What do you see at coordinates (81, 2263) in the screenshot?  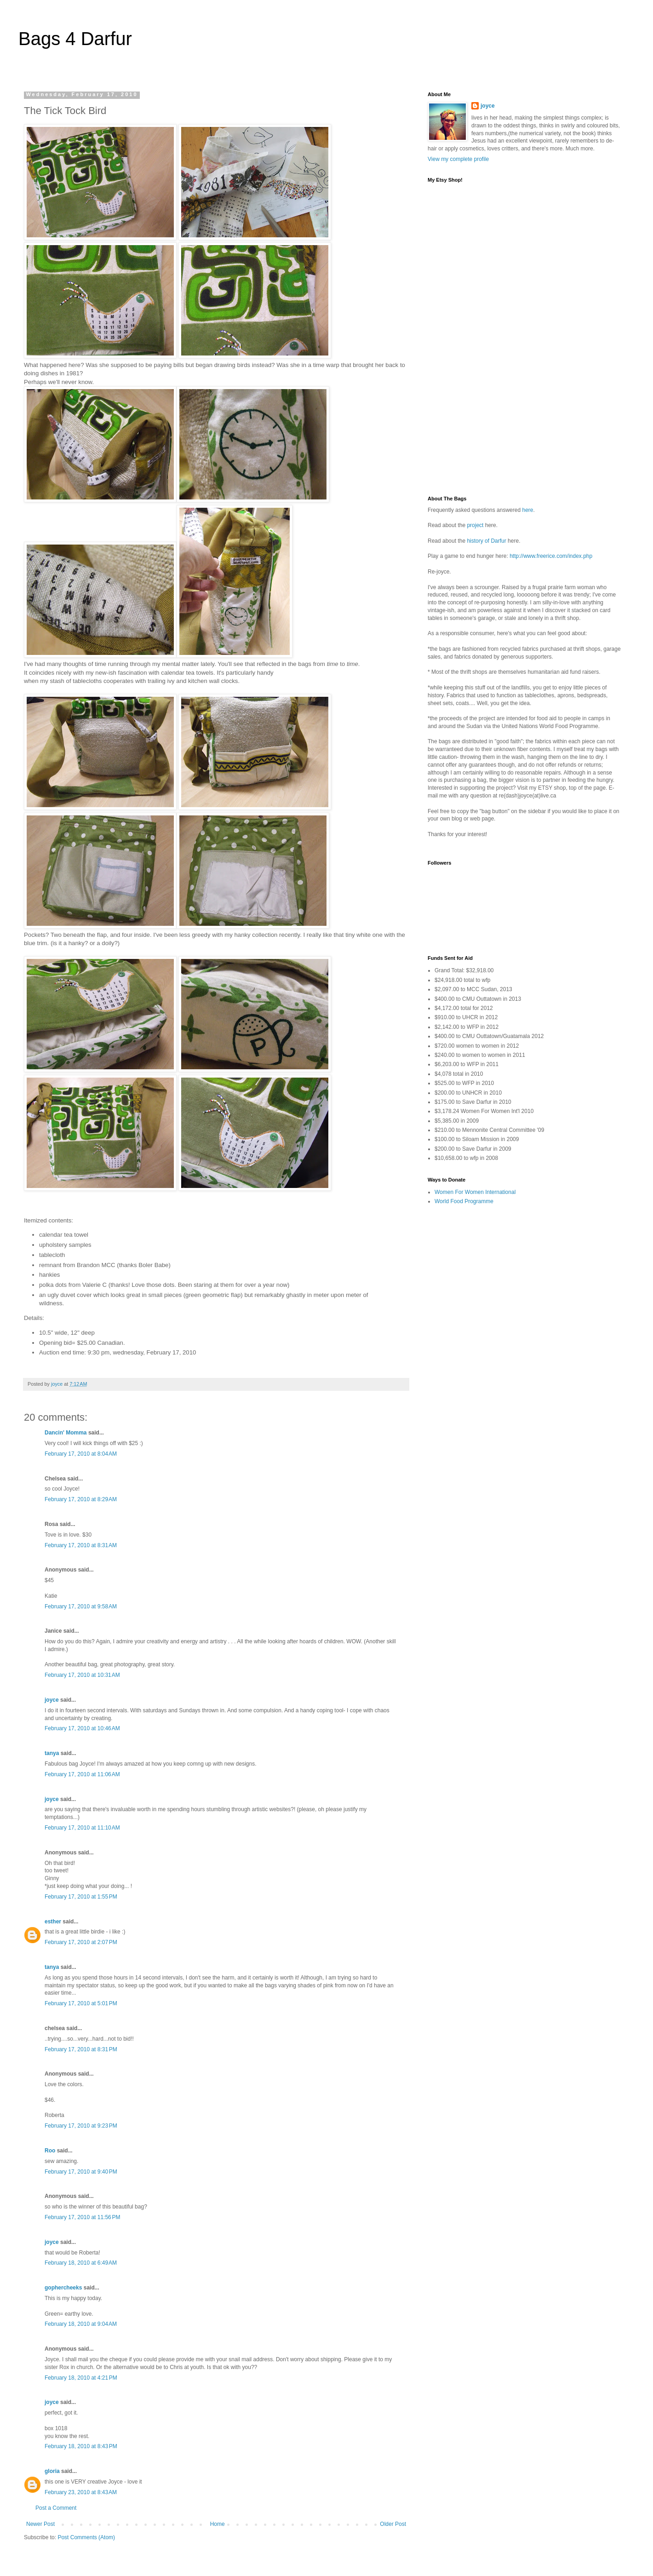 I see `February 18, 2010 at 6:49 AM` at bounding box center [81, 2263].